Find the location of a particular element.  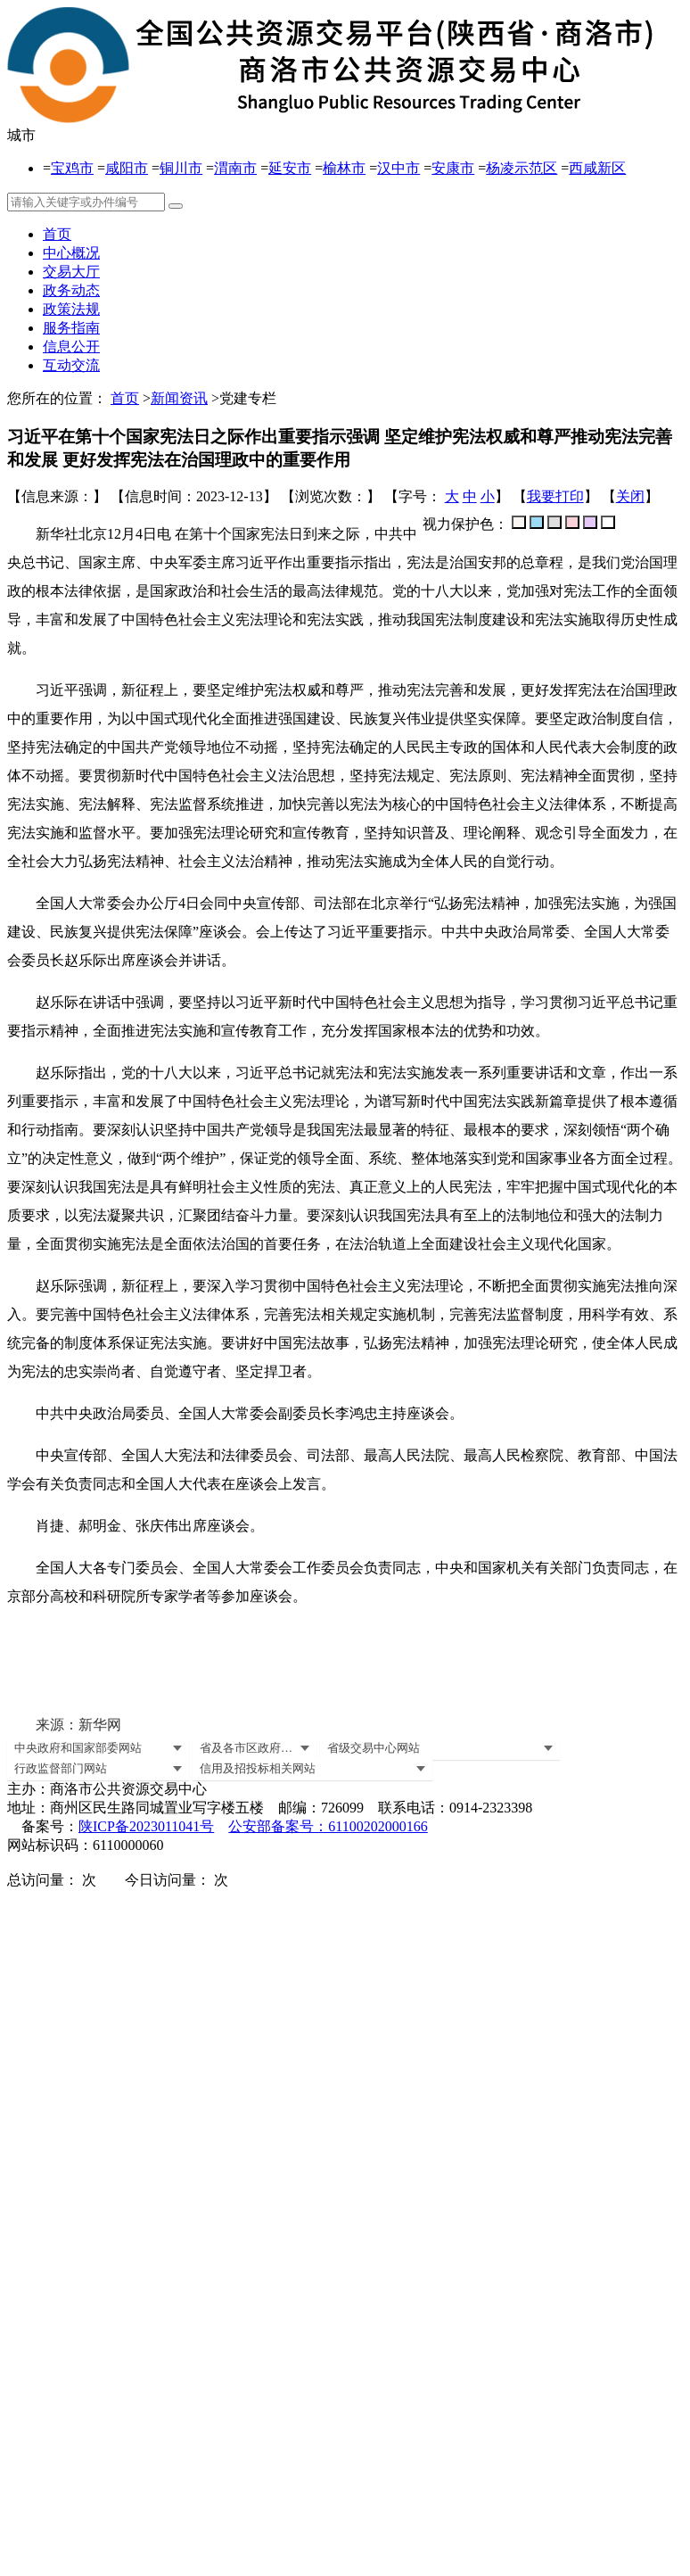

我要打印 is located at coordinates (555, 496).